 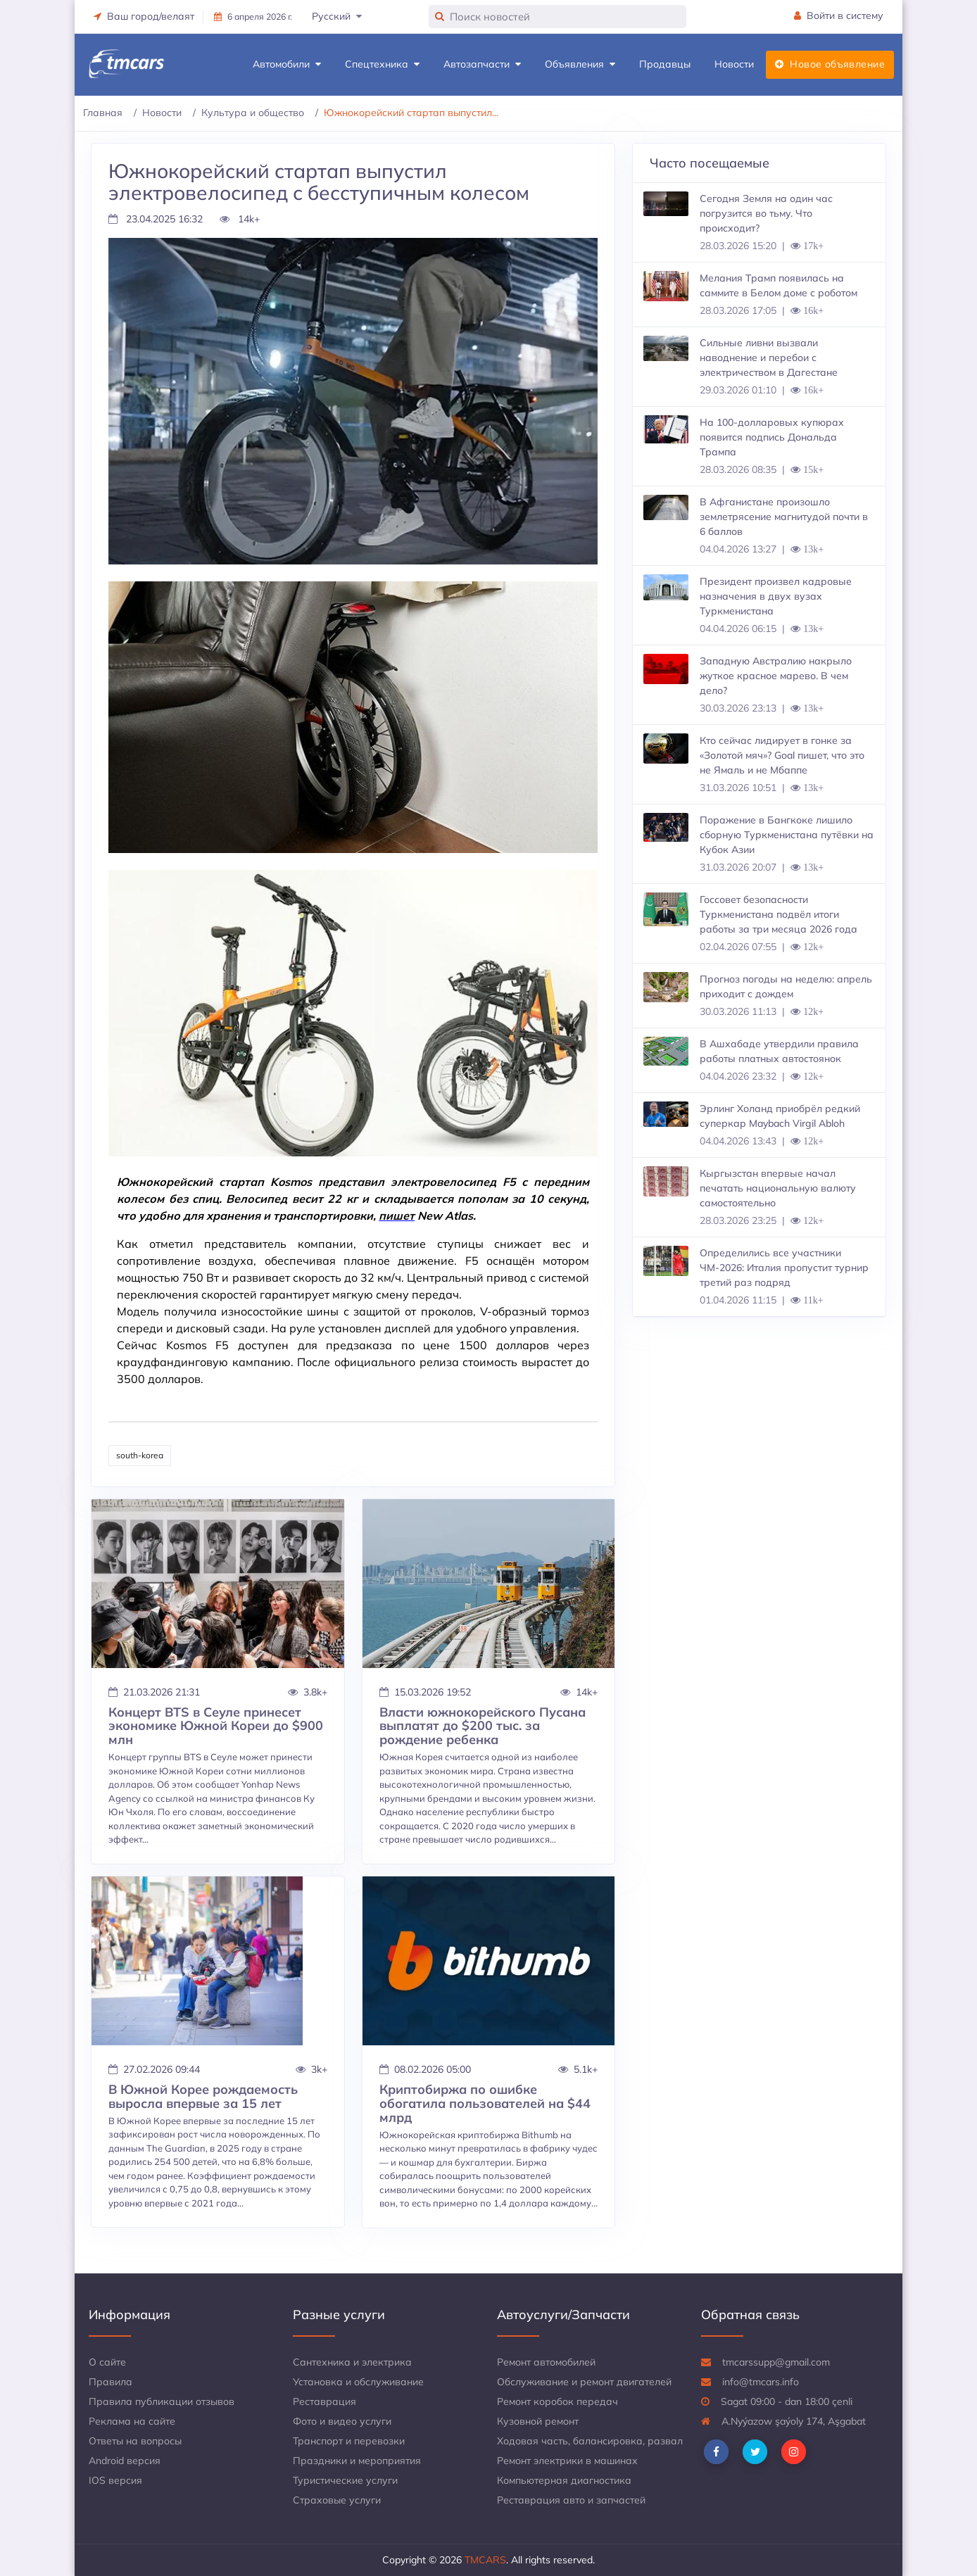 I want to click on Туристические услуги, so click(x=345, y=2480).